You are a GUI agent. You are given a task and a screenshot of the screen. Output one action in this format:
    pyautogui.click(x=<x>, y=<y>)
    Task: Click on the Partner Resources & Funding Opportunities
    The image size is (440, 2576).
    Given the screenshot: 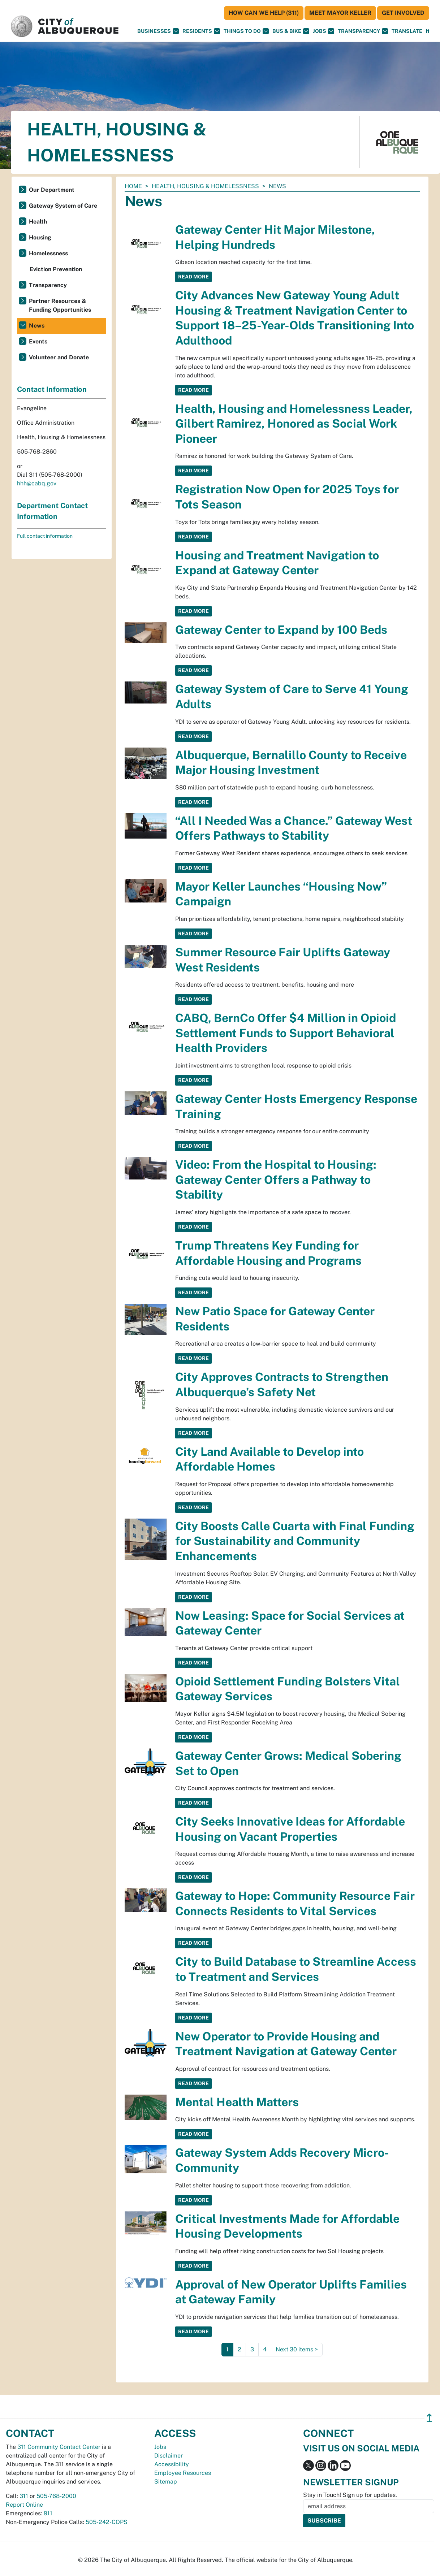 What is the action you would take?
    pyautogui.click(x=60, y=305)
    